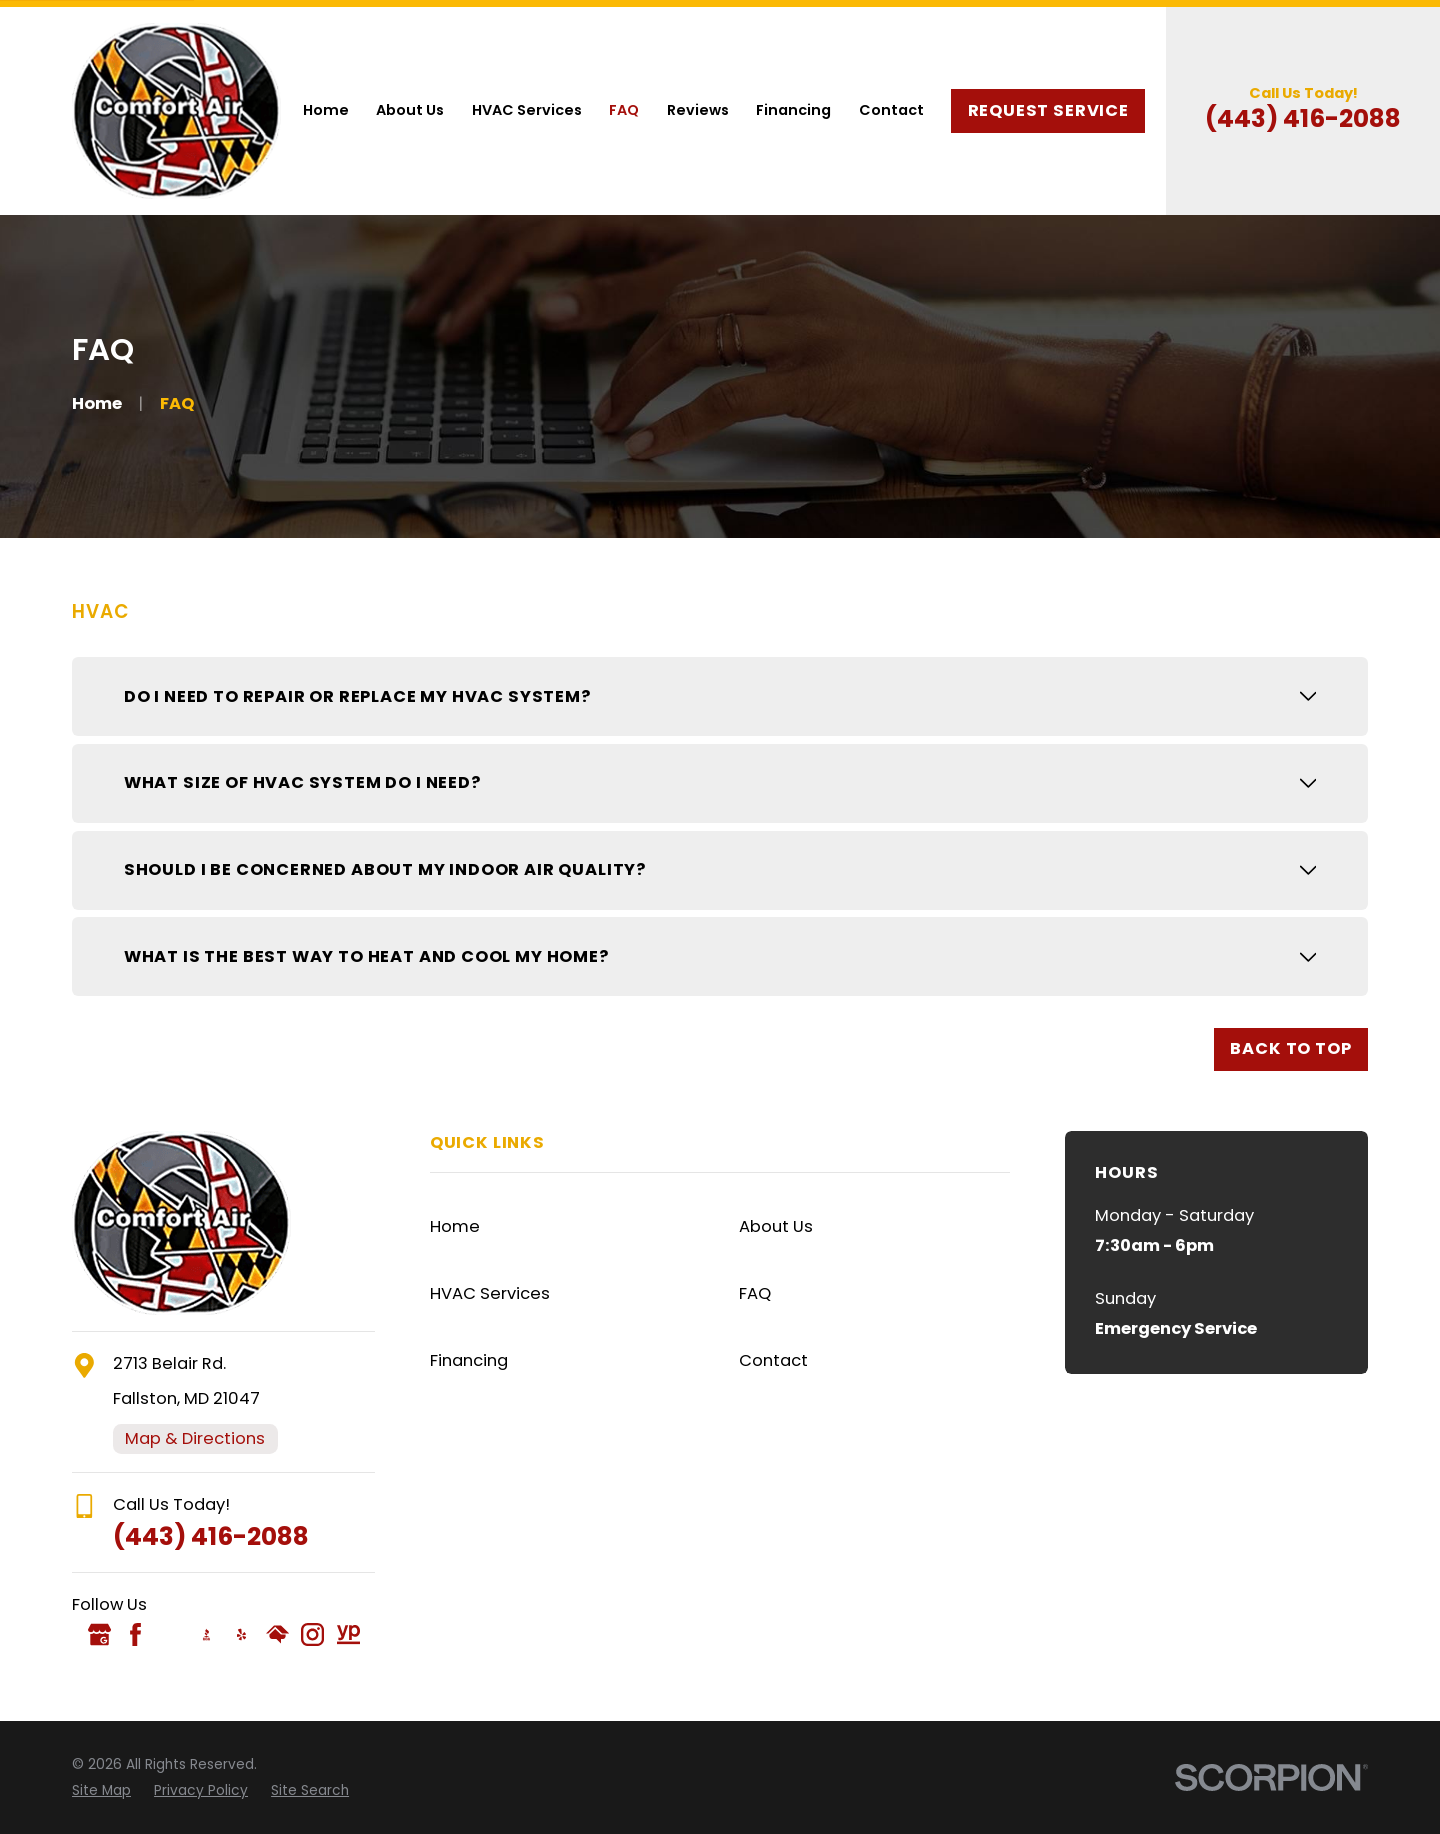  What do you see at coordinates (1048, 110) in the screenshot?
I see `Request Service` at bounding box center [1048, 110].